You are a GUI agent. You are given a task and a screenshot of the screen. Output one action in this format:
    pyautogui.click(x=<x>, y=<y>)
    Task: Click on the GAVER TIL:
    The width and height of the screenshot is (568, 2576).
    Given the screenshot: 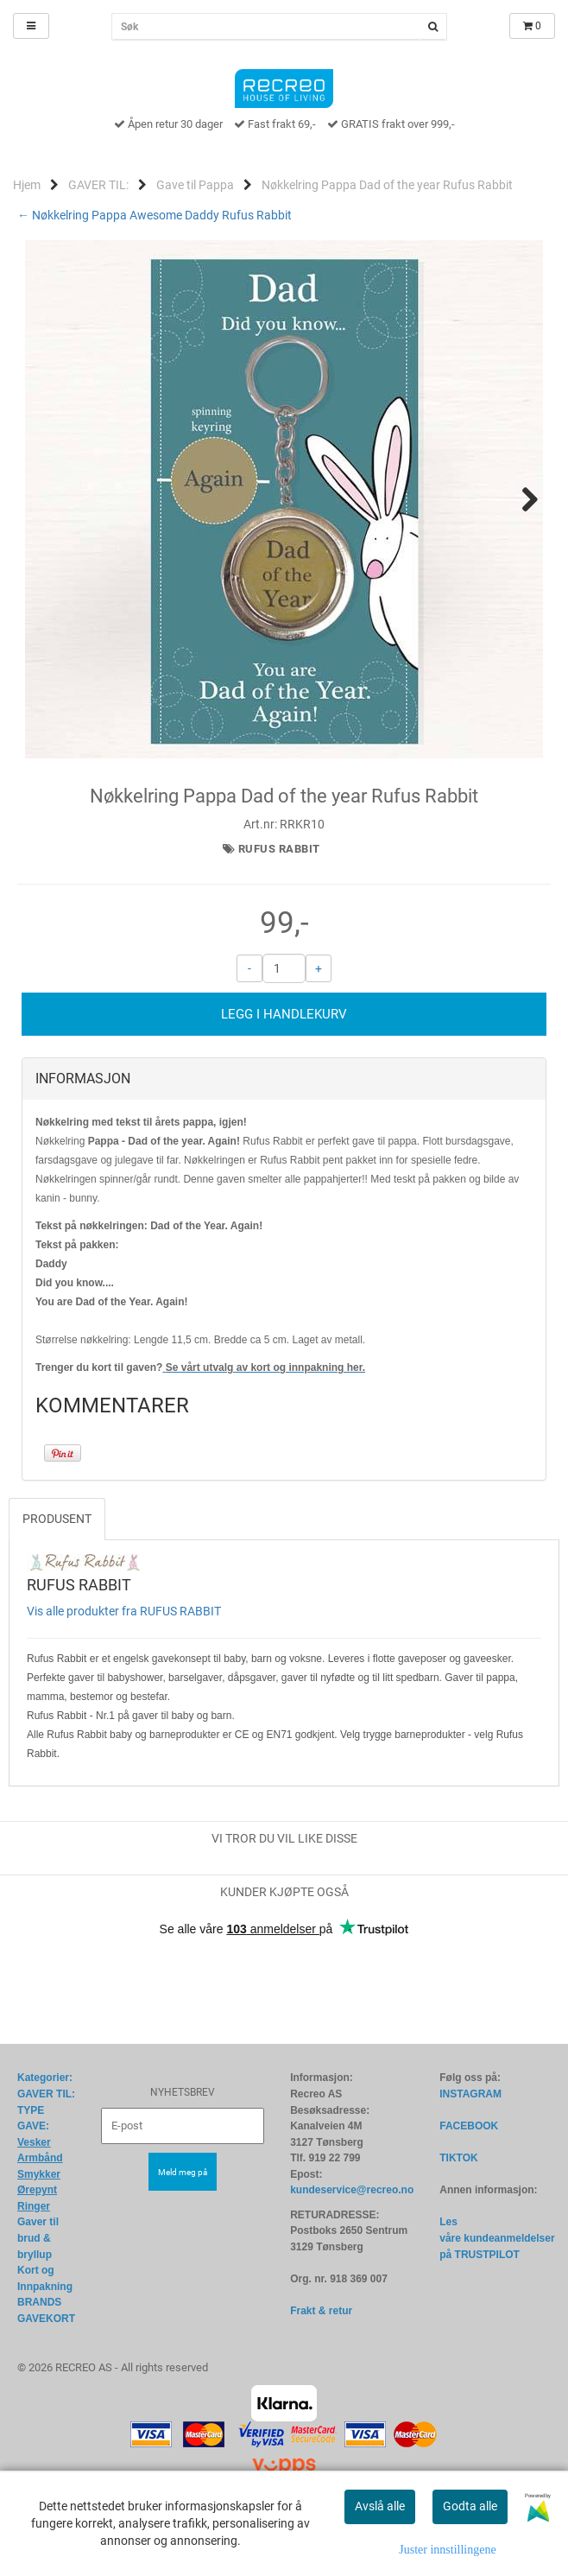 What is the action you would take?
    pyautogui.click(x=98, y=185)
    